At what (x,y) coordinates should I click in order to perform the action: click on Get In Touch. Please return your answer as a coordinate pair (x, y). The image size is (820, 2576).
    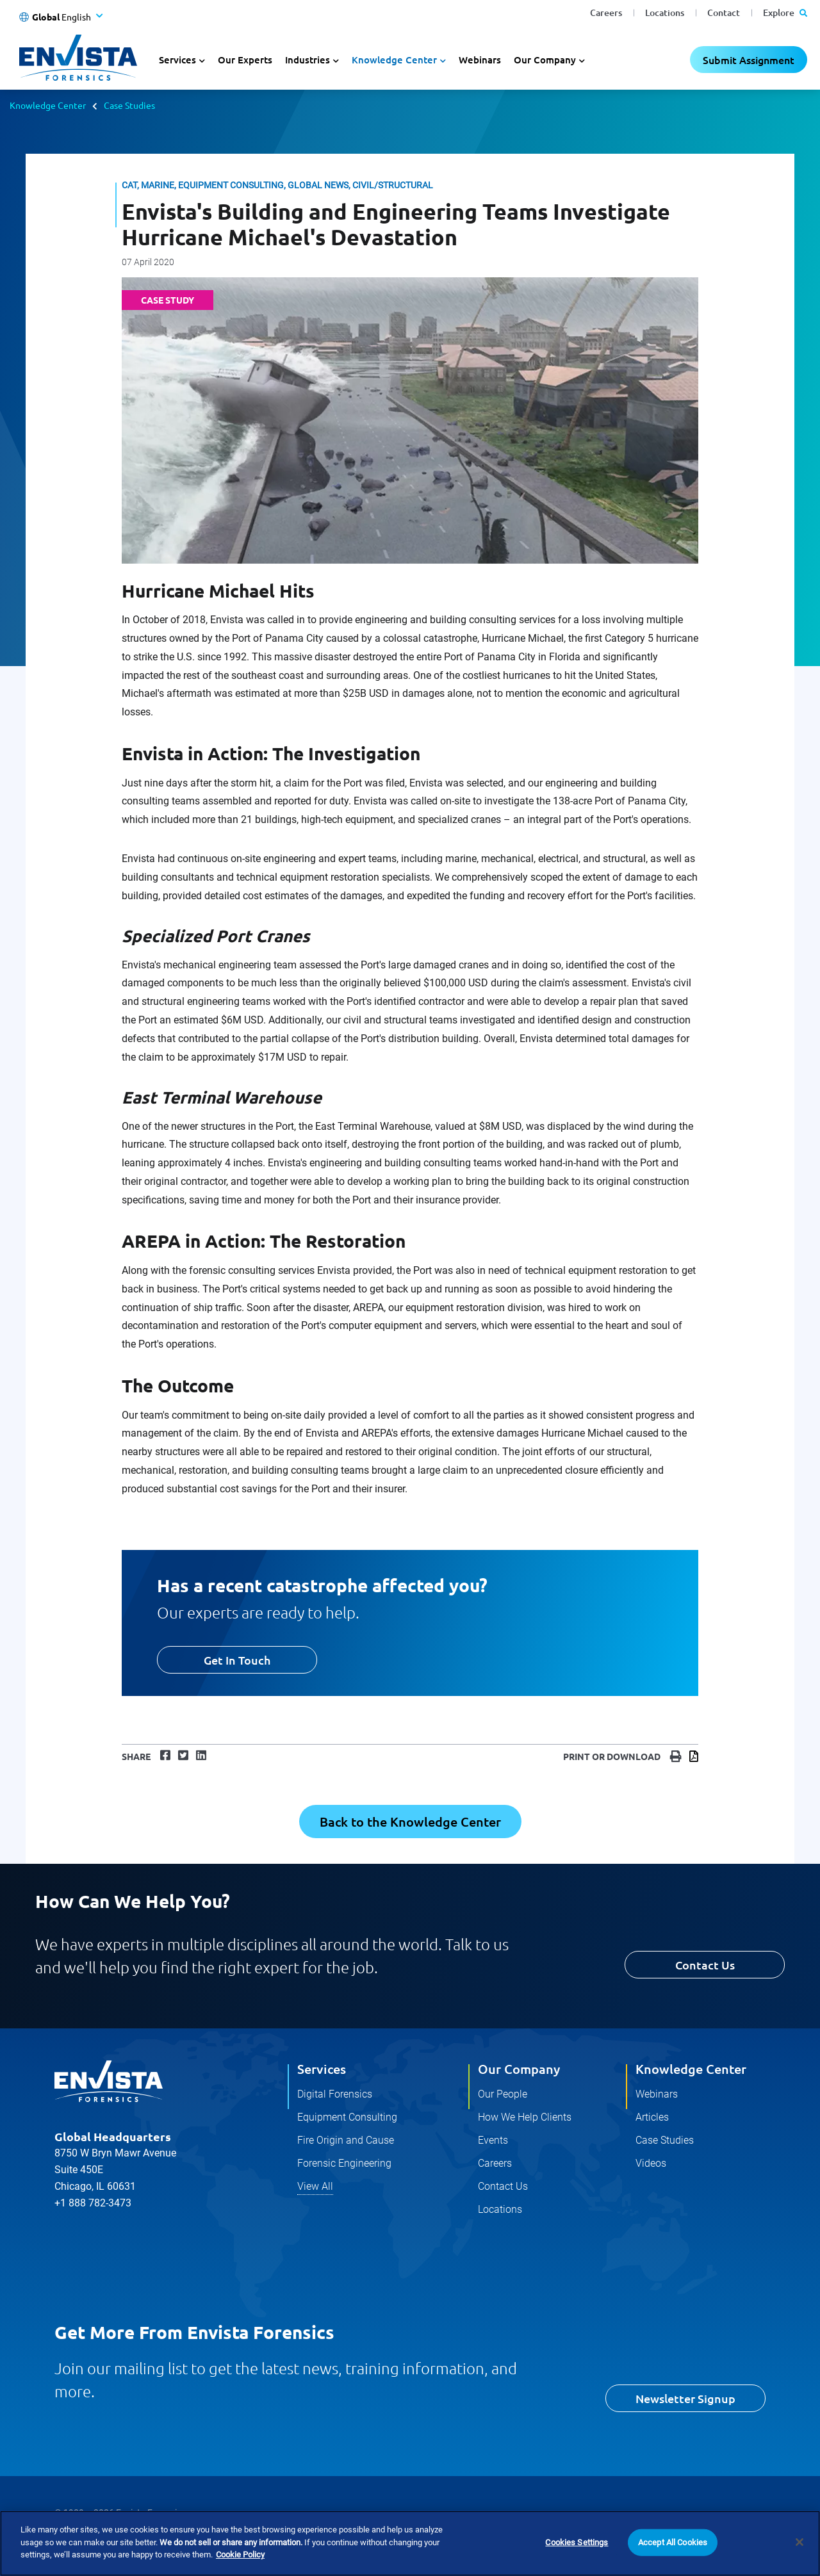
    Looking at the image, I should click on (237, 1659).